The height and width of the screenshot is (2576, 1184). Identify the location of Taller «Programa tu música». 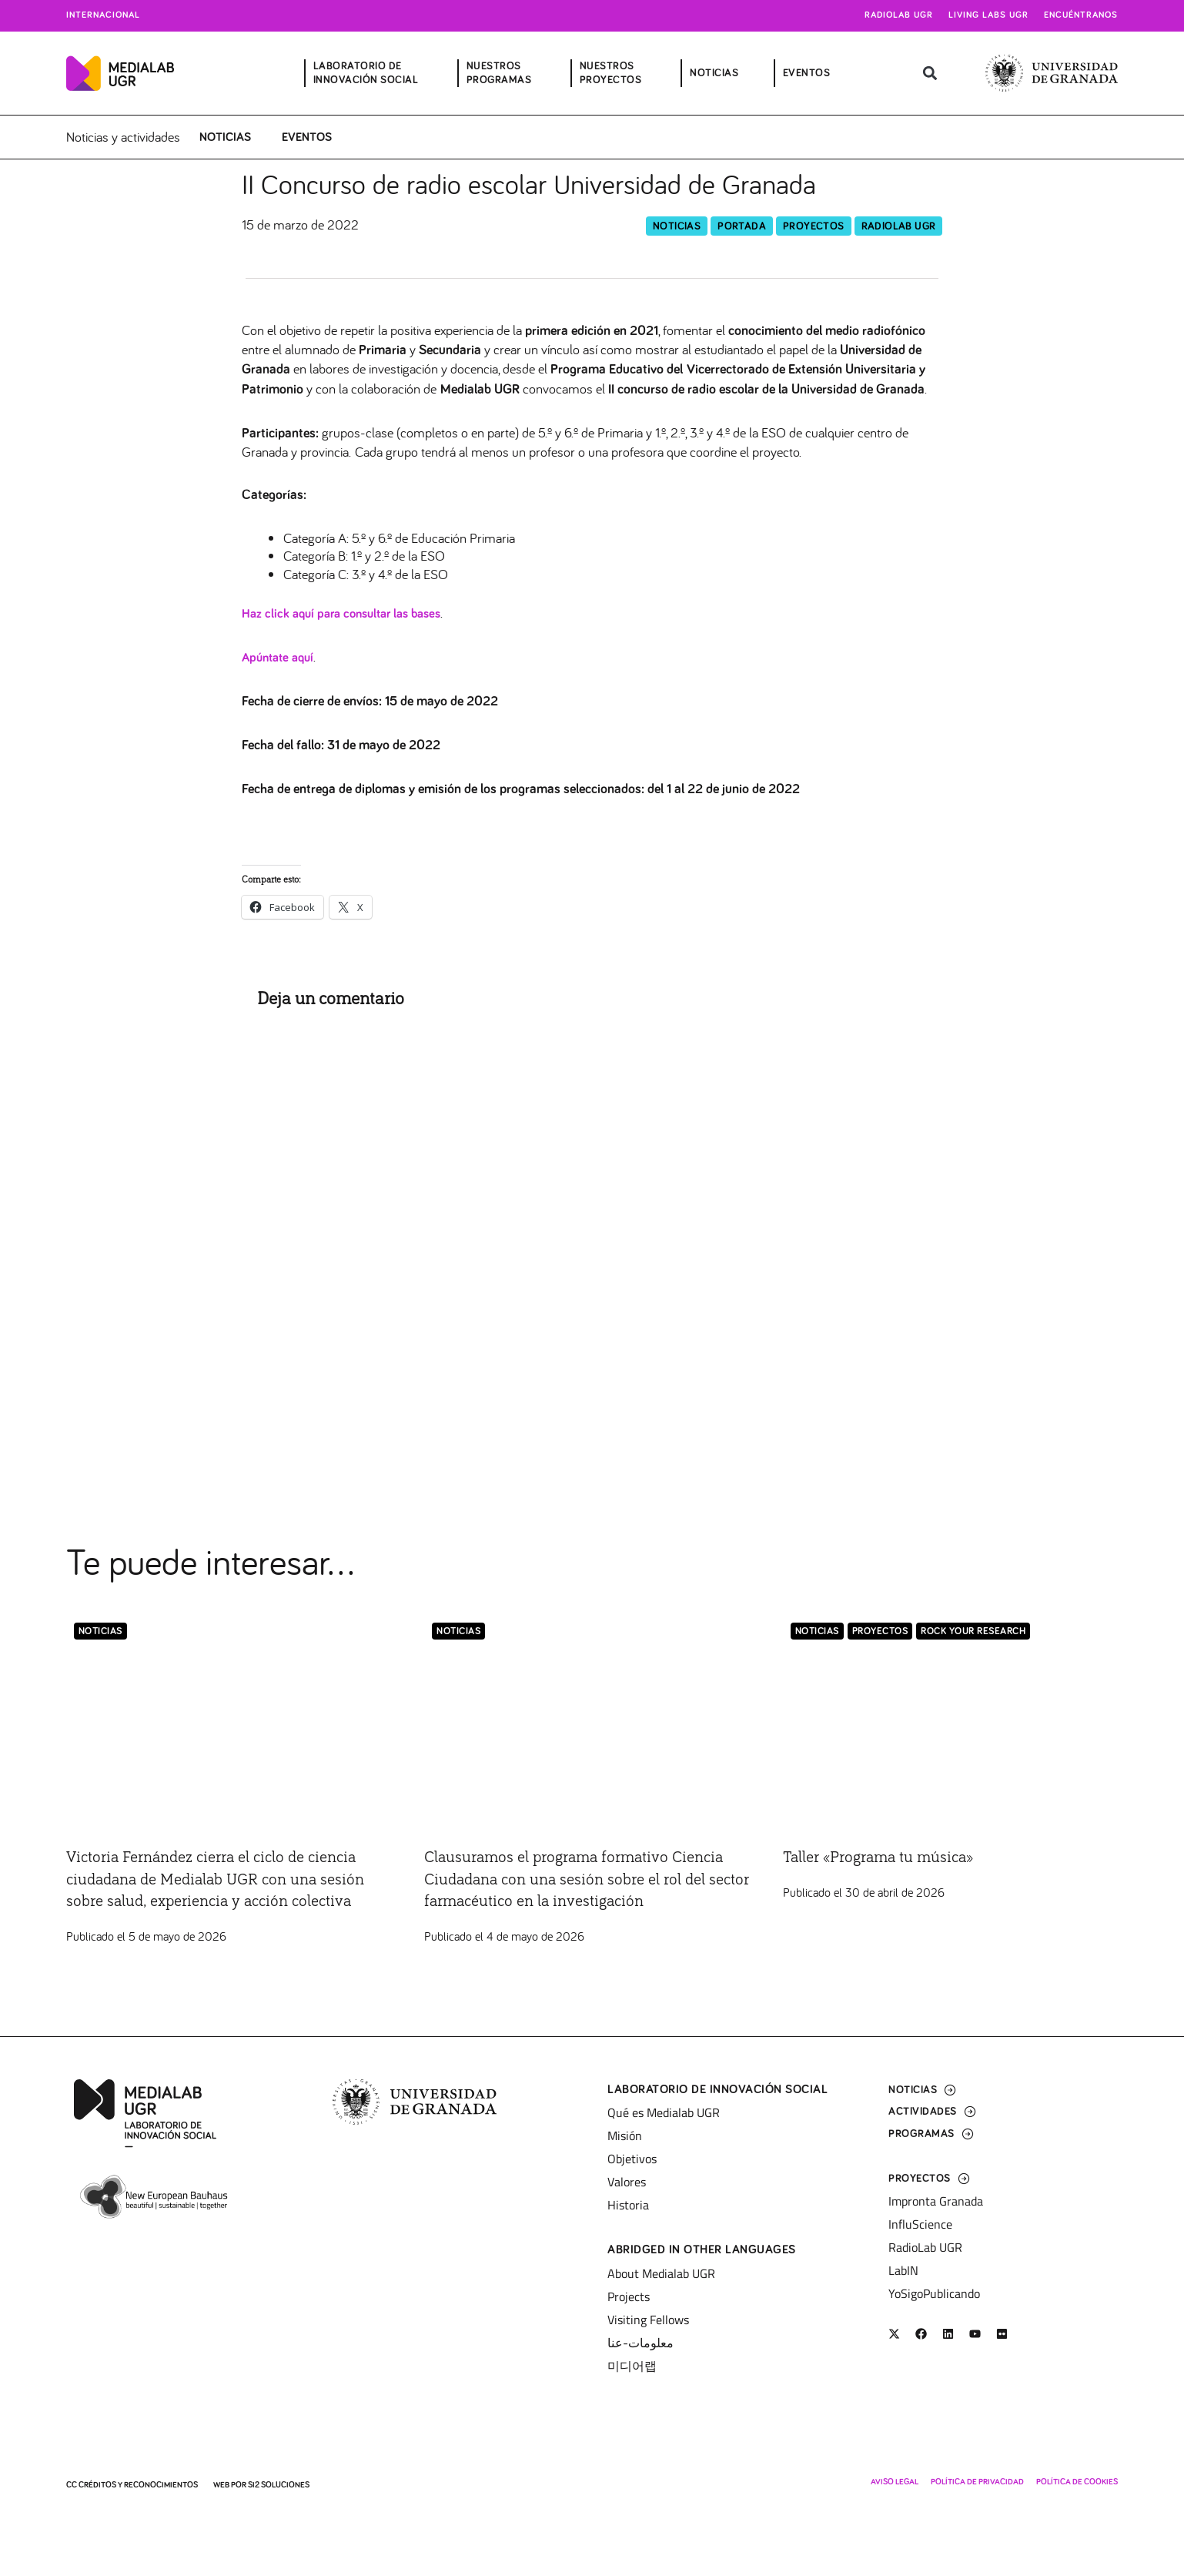
(896, 1857).